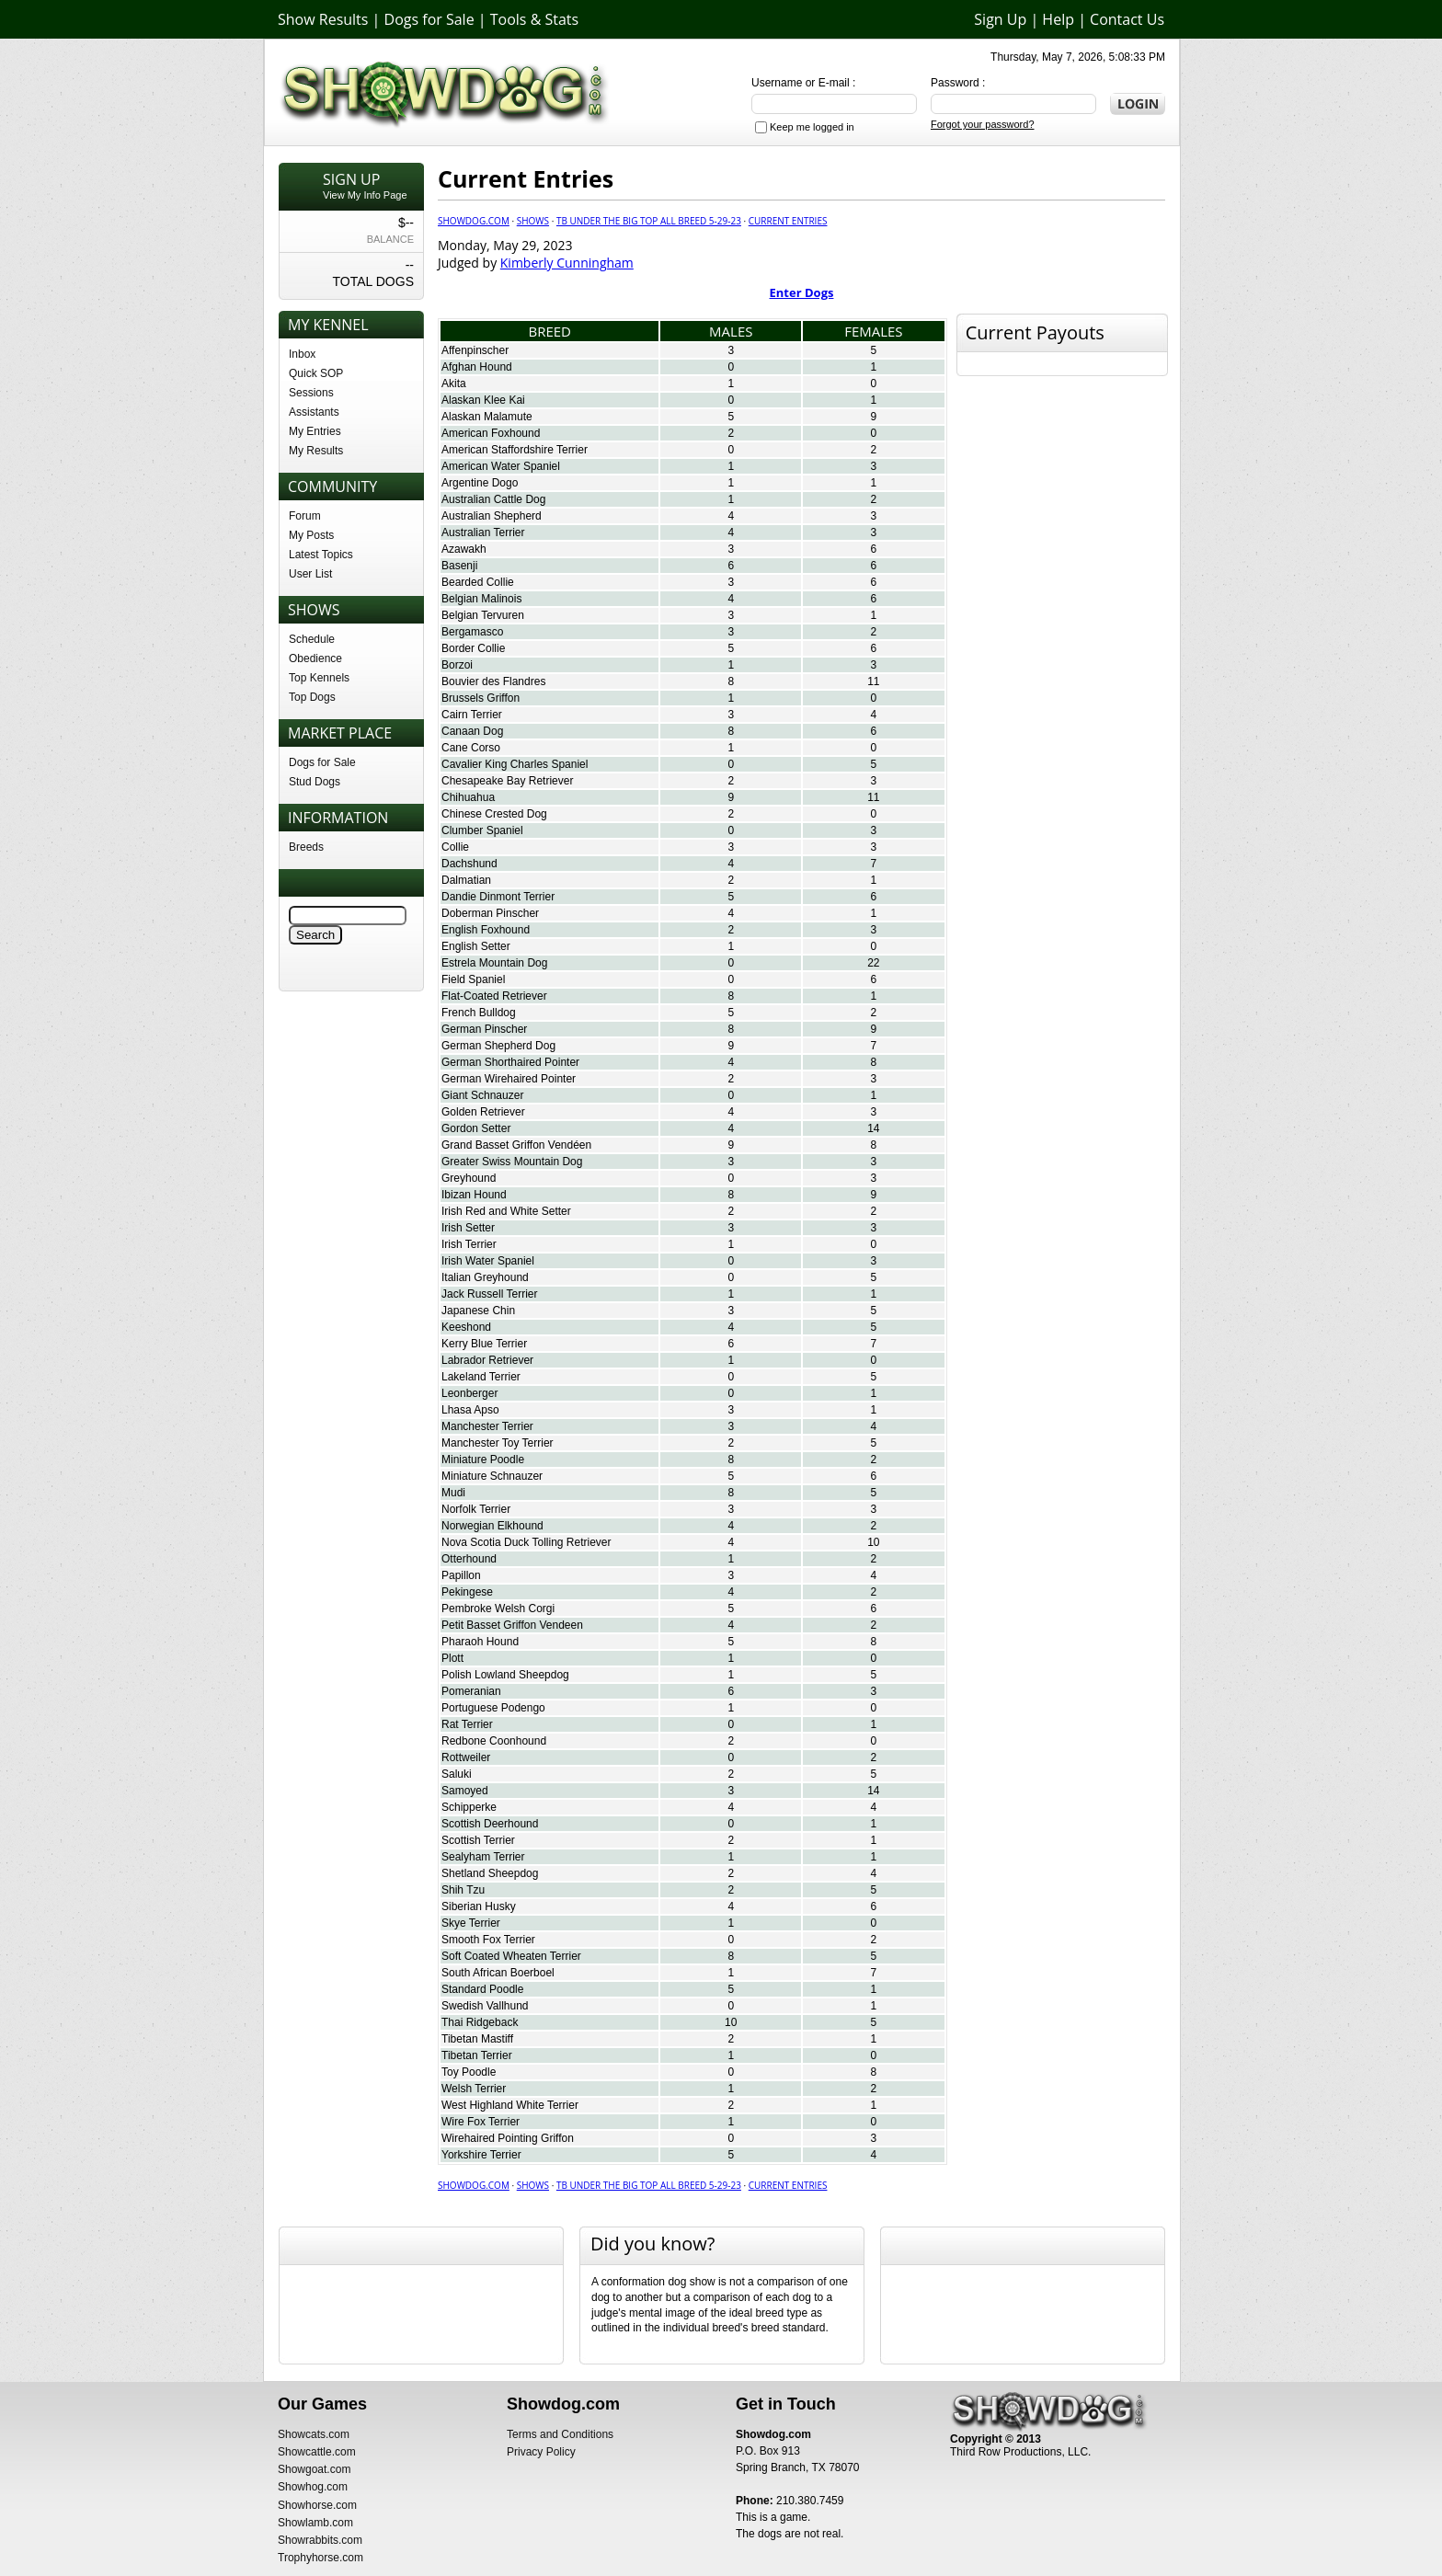 This screenshot has width=1442, height=2576. I want to click on Wire Fox Terrier, so click(480, 2121).